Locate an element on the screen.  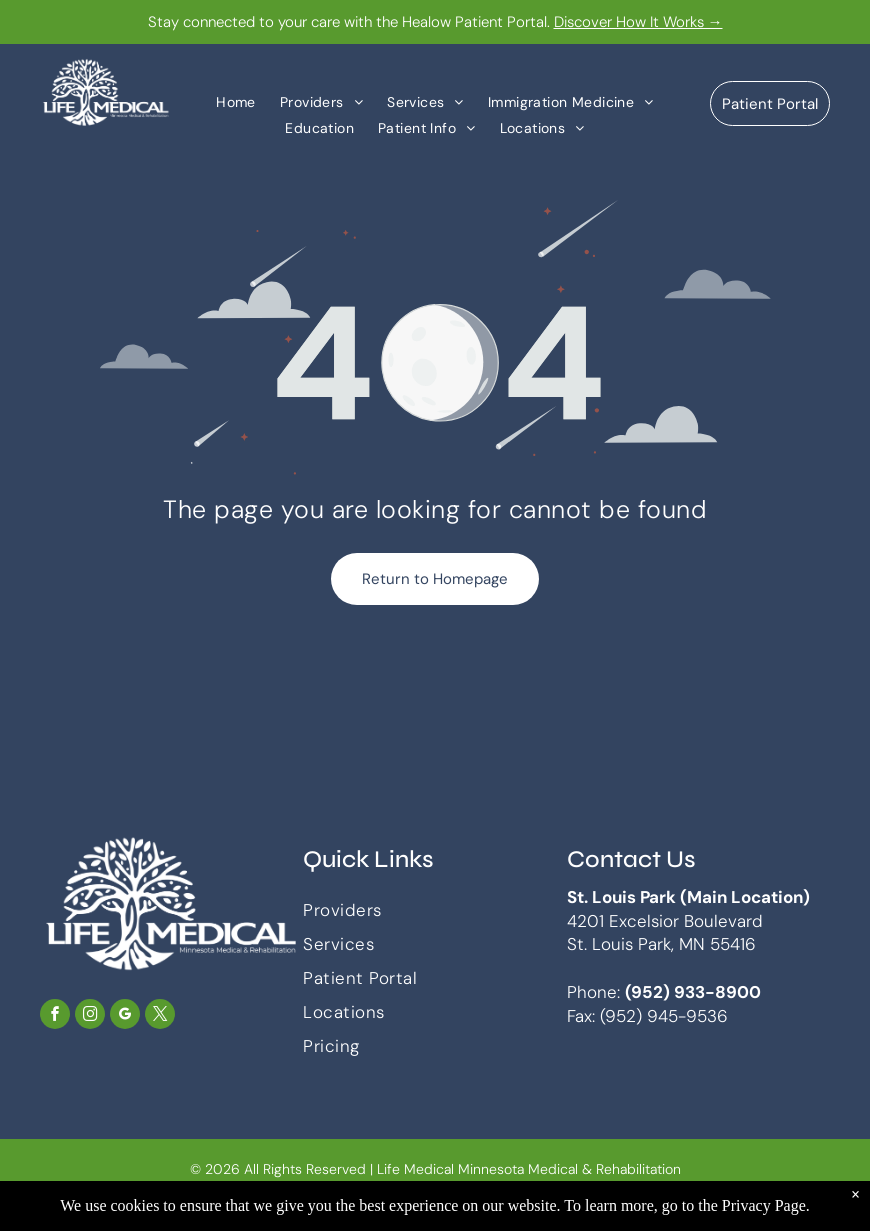
[instagram] is located at coordinates (90, 1016).